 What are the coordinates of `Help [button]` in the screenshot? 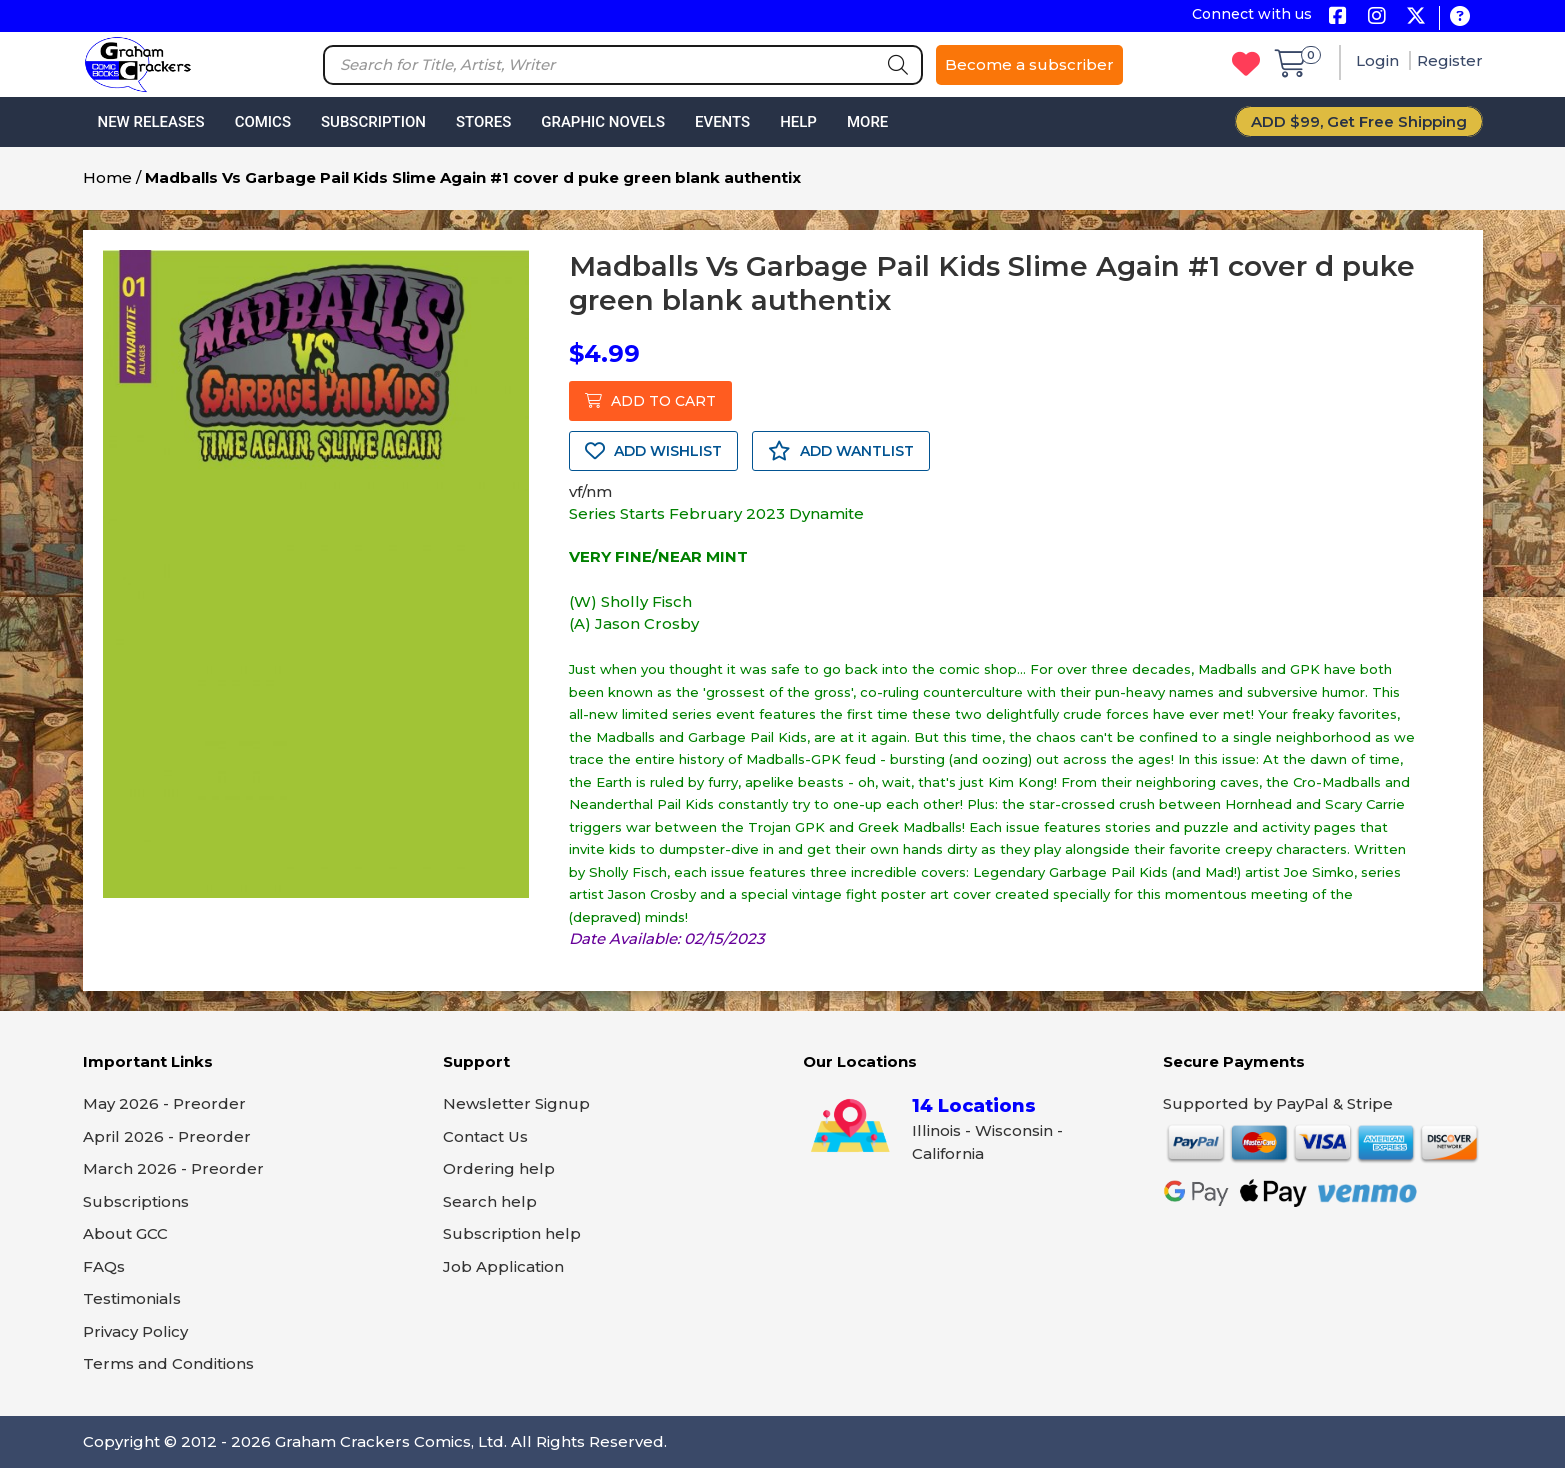 It's located at (798, 122).